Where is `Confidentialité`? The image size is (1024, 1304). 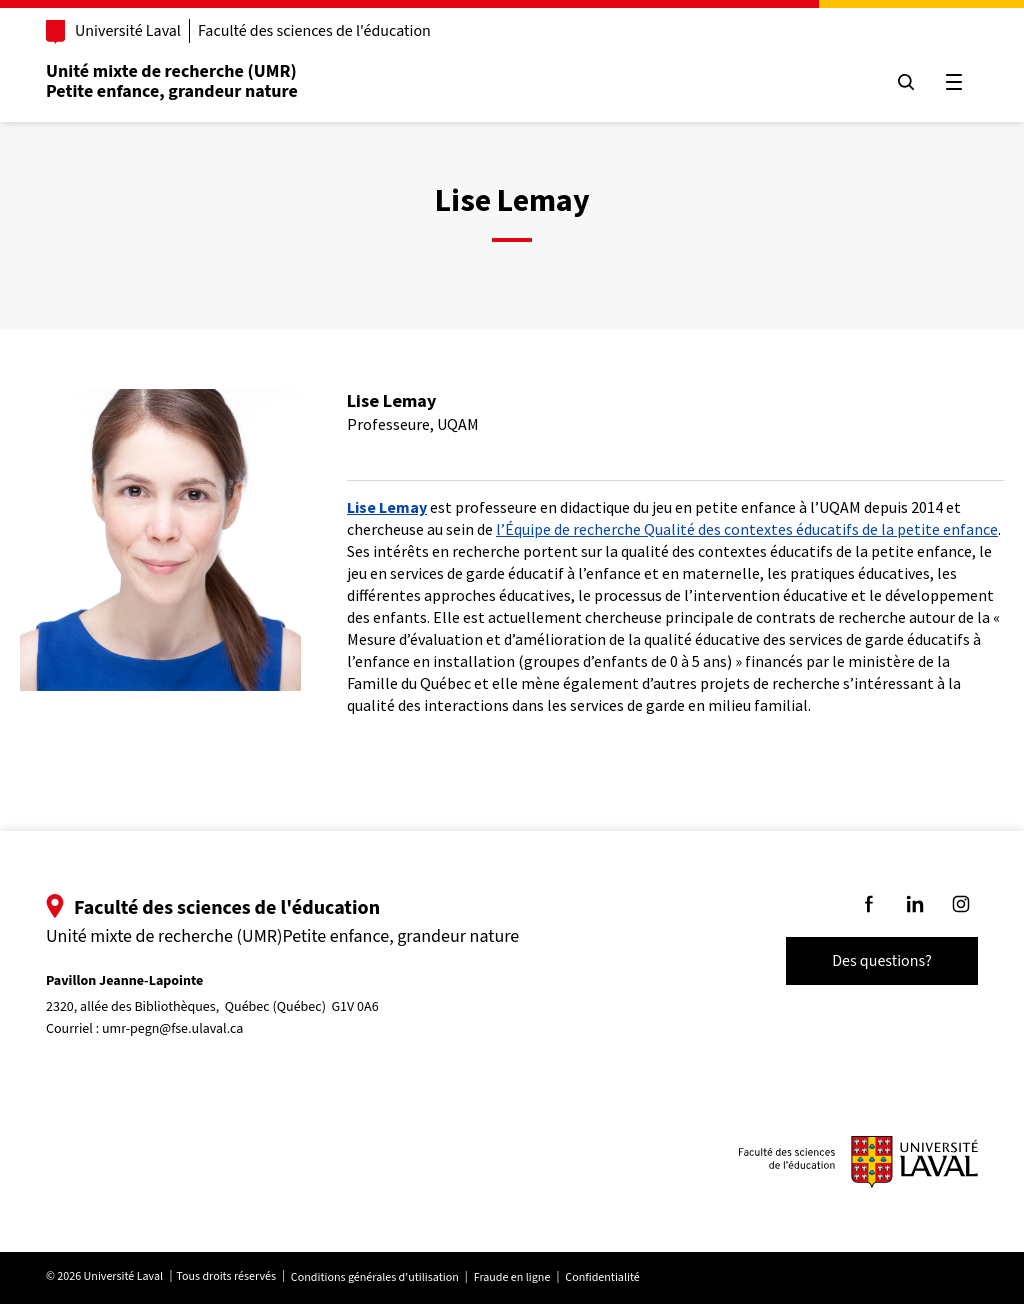
Confidentialité is located at coordinates (602, 1277).